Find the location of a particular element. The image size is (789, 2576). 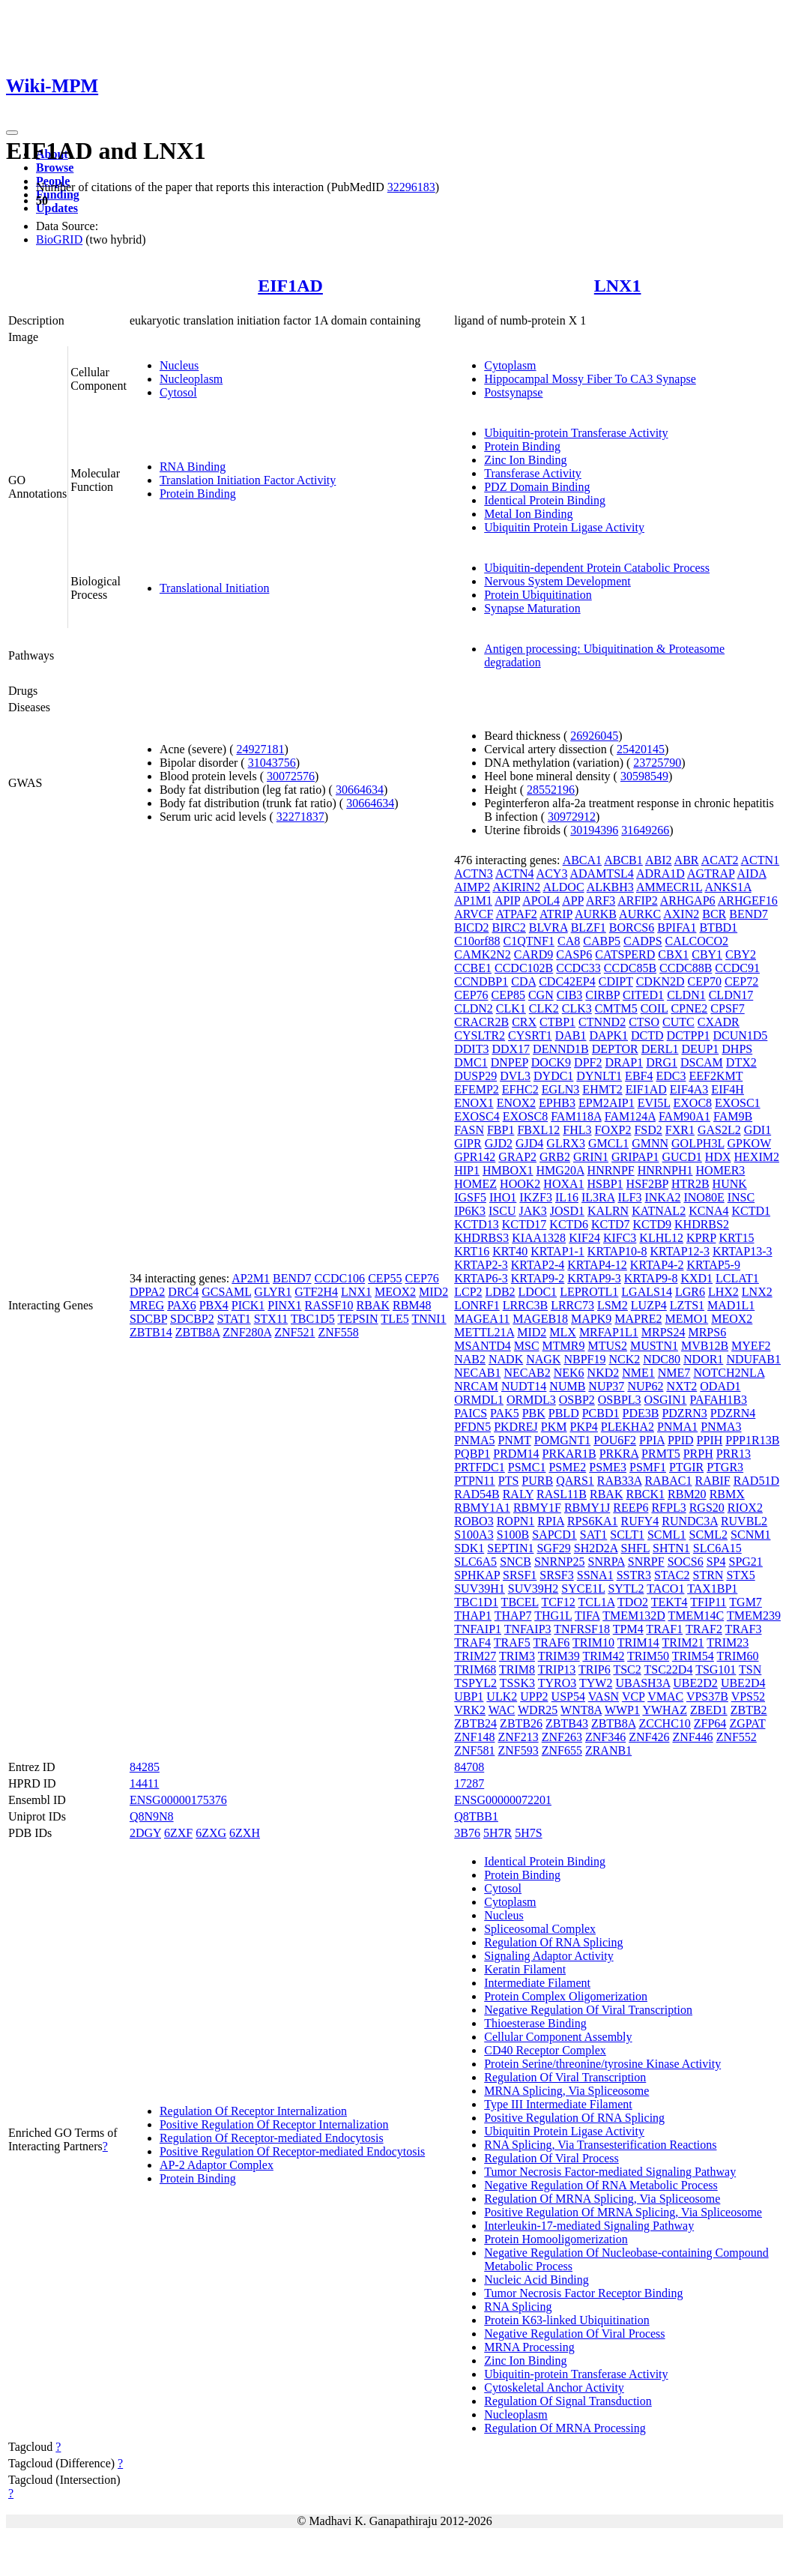

TBCEL is located at coordinates (520, 1602).